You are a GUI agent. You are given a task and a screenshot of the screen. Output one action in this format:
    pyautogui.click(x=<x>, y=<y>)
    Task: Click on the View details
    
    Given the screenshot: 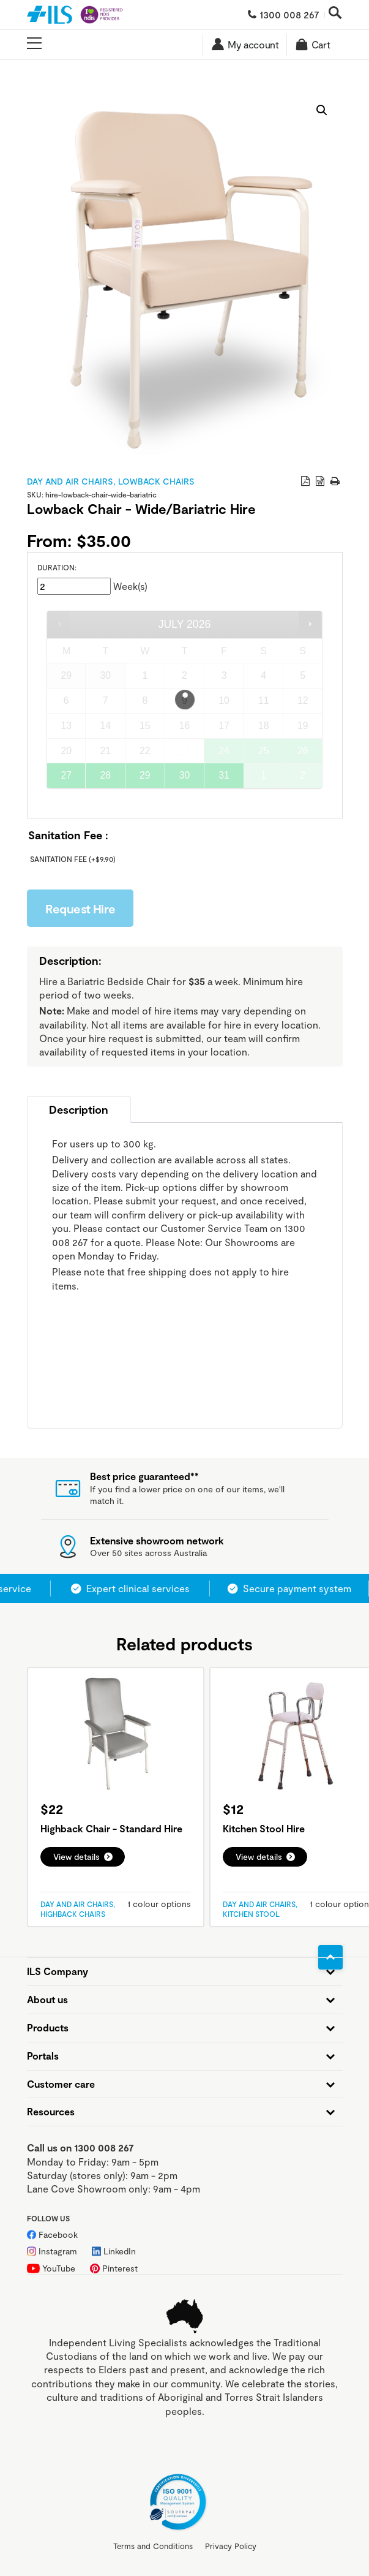 What is the action you would take?
    pyautogui.click(x=76, y=1856)
    